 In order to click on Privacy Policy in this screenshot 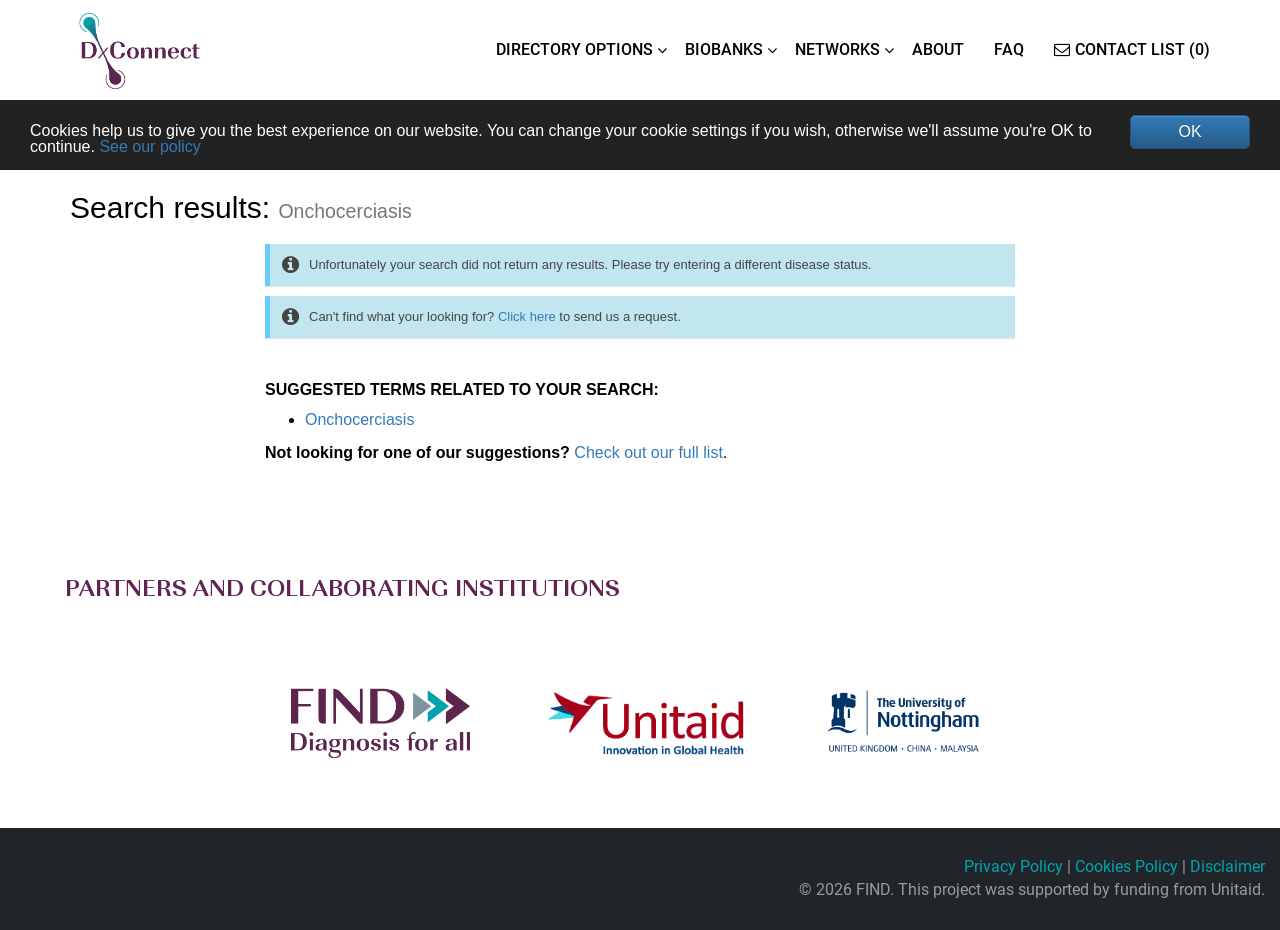, I will do `click(1013, 866)`.